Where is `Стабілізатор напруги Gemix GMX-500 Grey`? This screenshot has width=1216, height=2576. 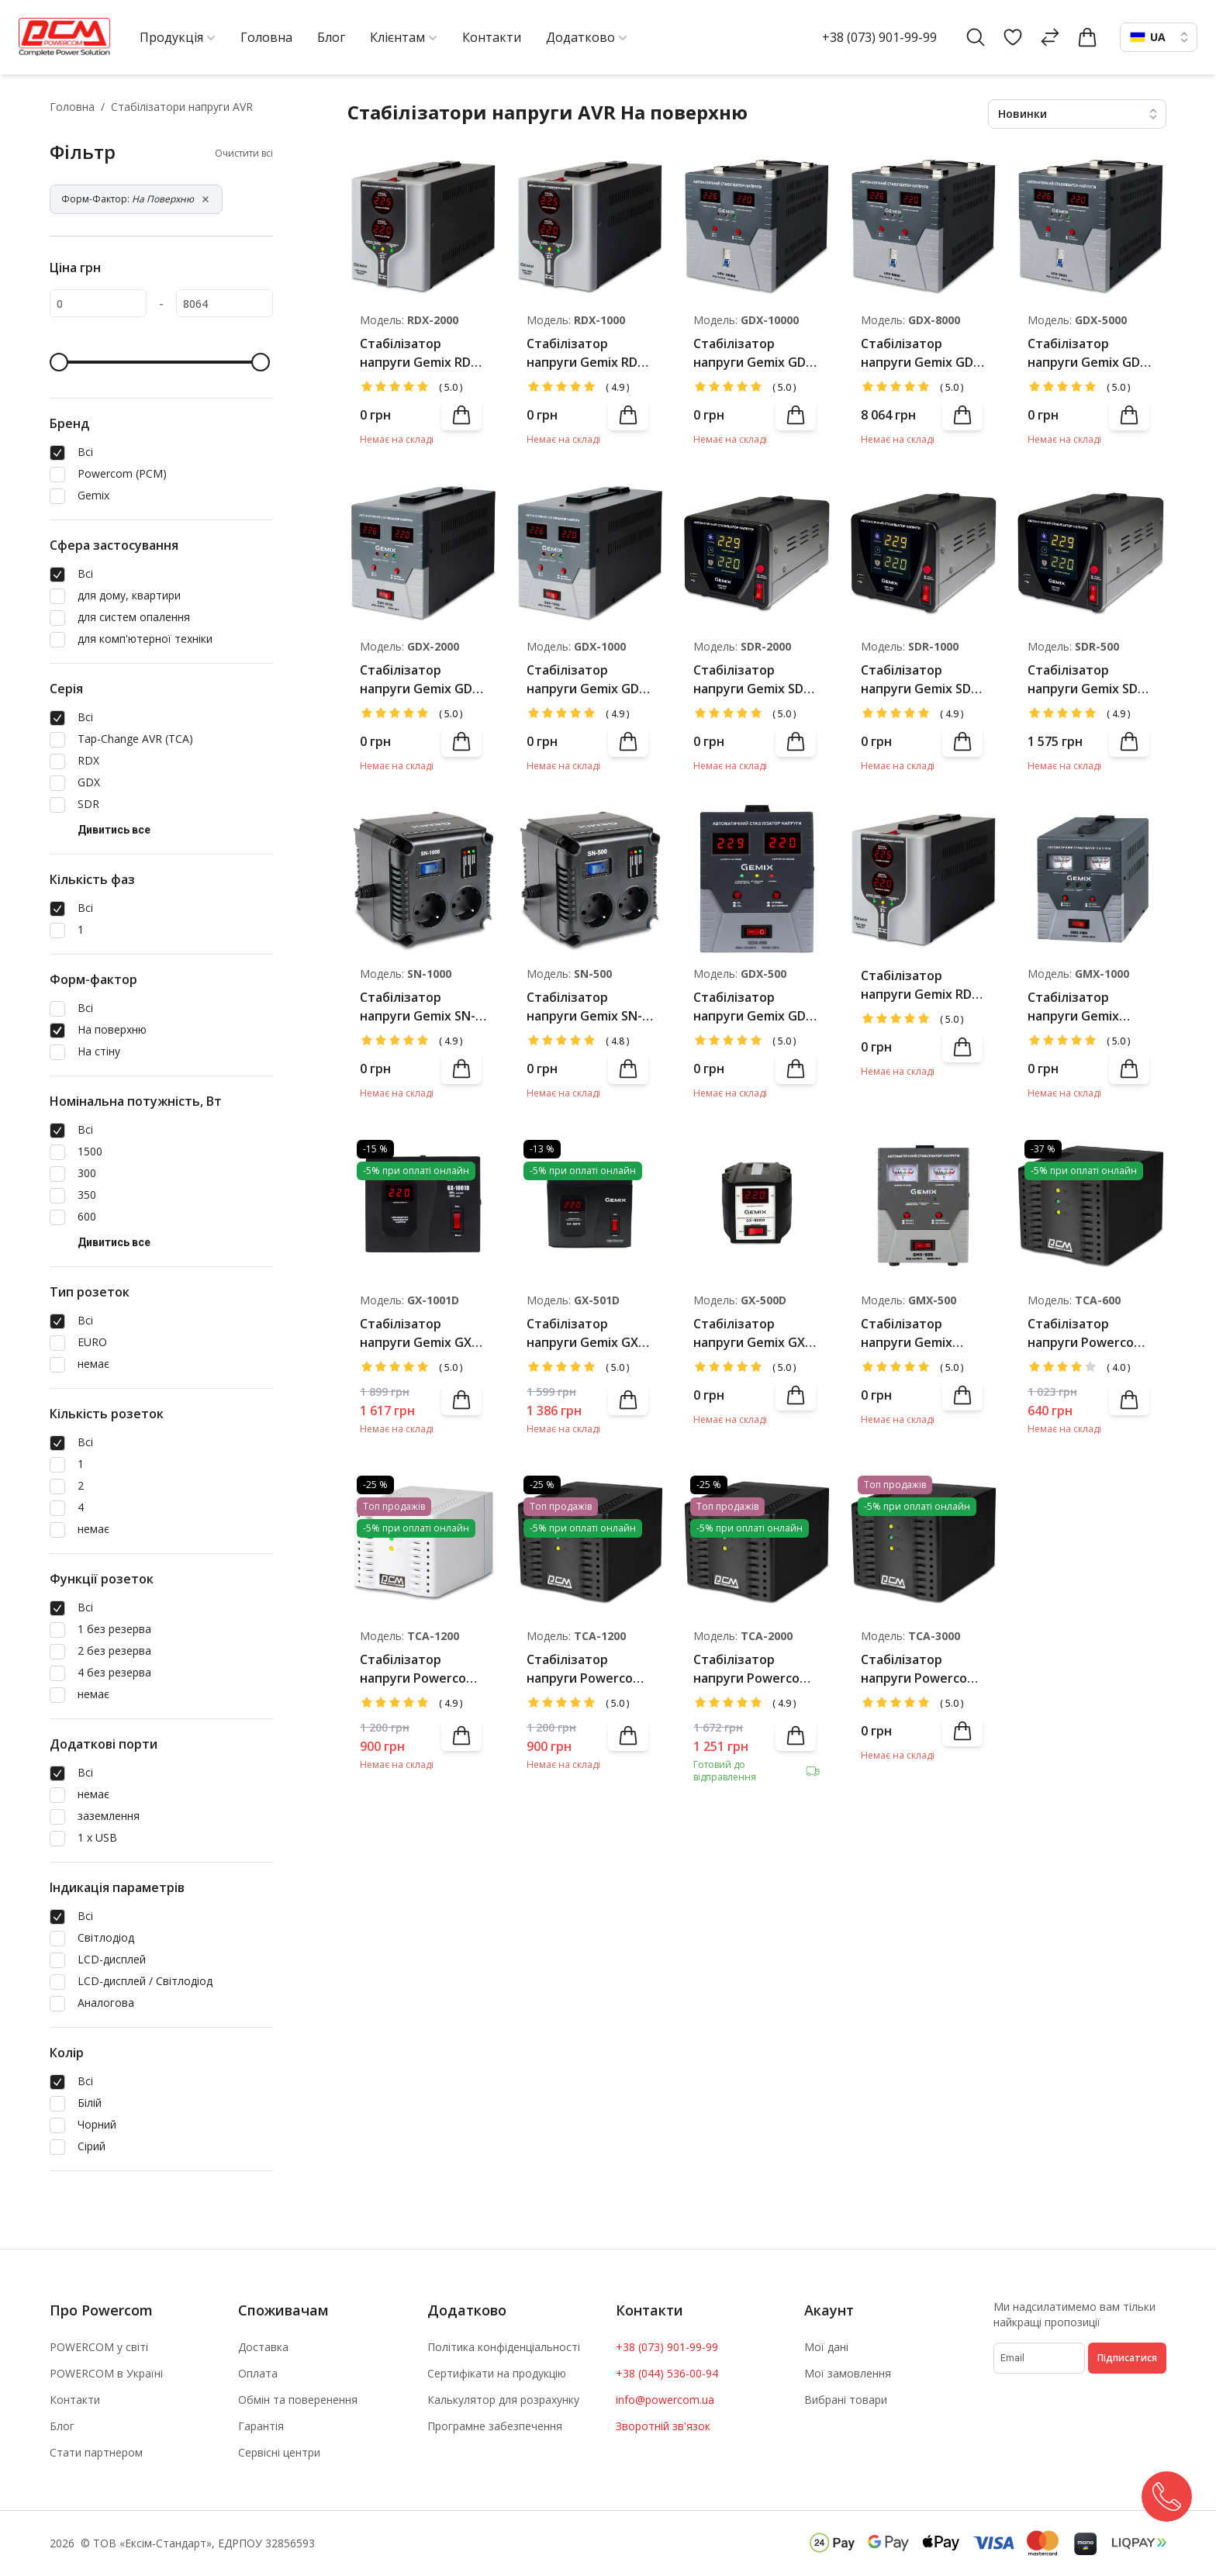
Стабілізатор напруги Gemix GMX-500 Grey is located at coordinates (906, 1333).